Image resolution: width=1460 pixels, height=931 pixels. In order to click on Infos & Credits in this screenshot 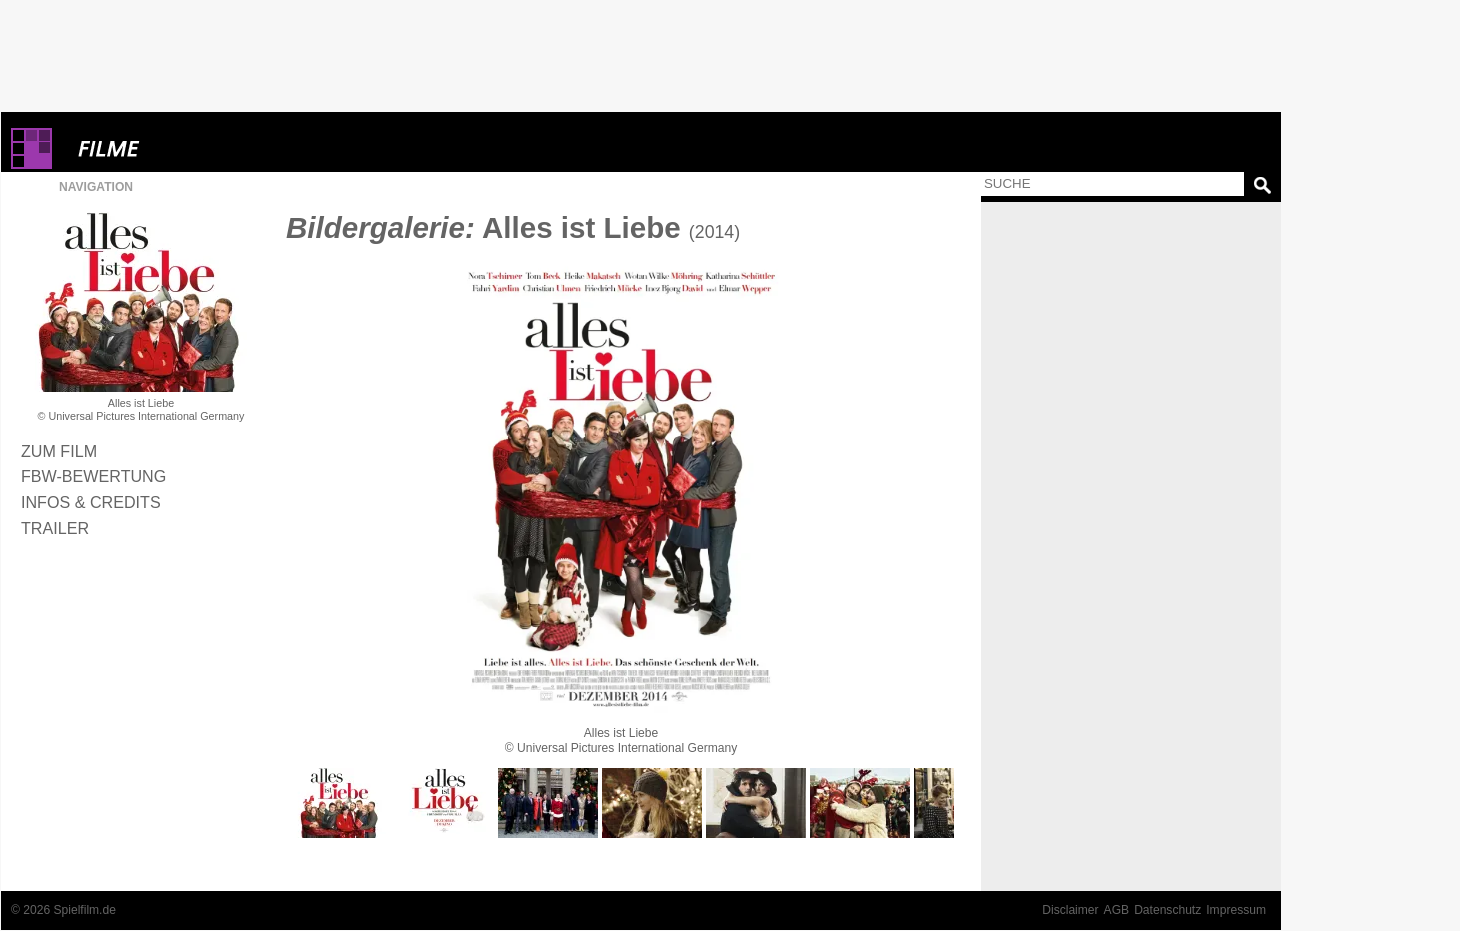, I will do `click(91, 502)`.